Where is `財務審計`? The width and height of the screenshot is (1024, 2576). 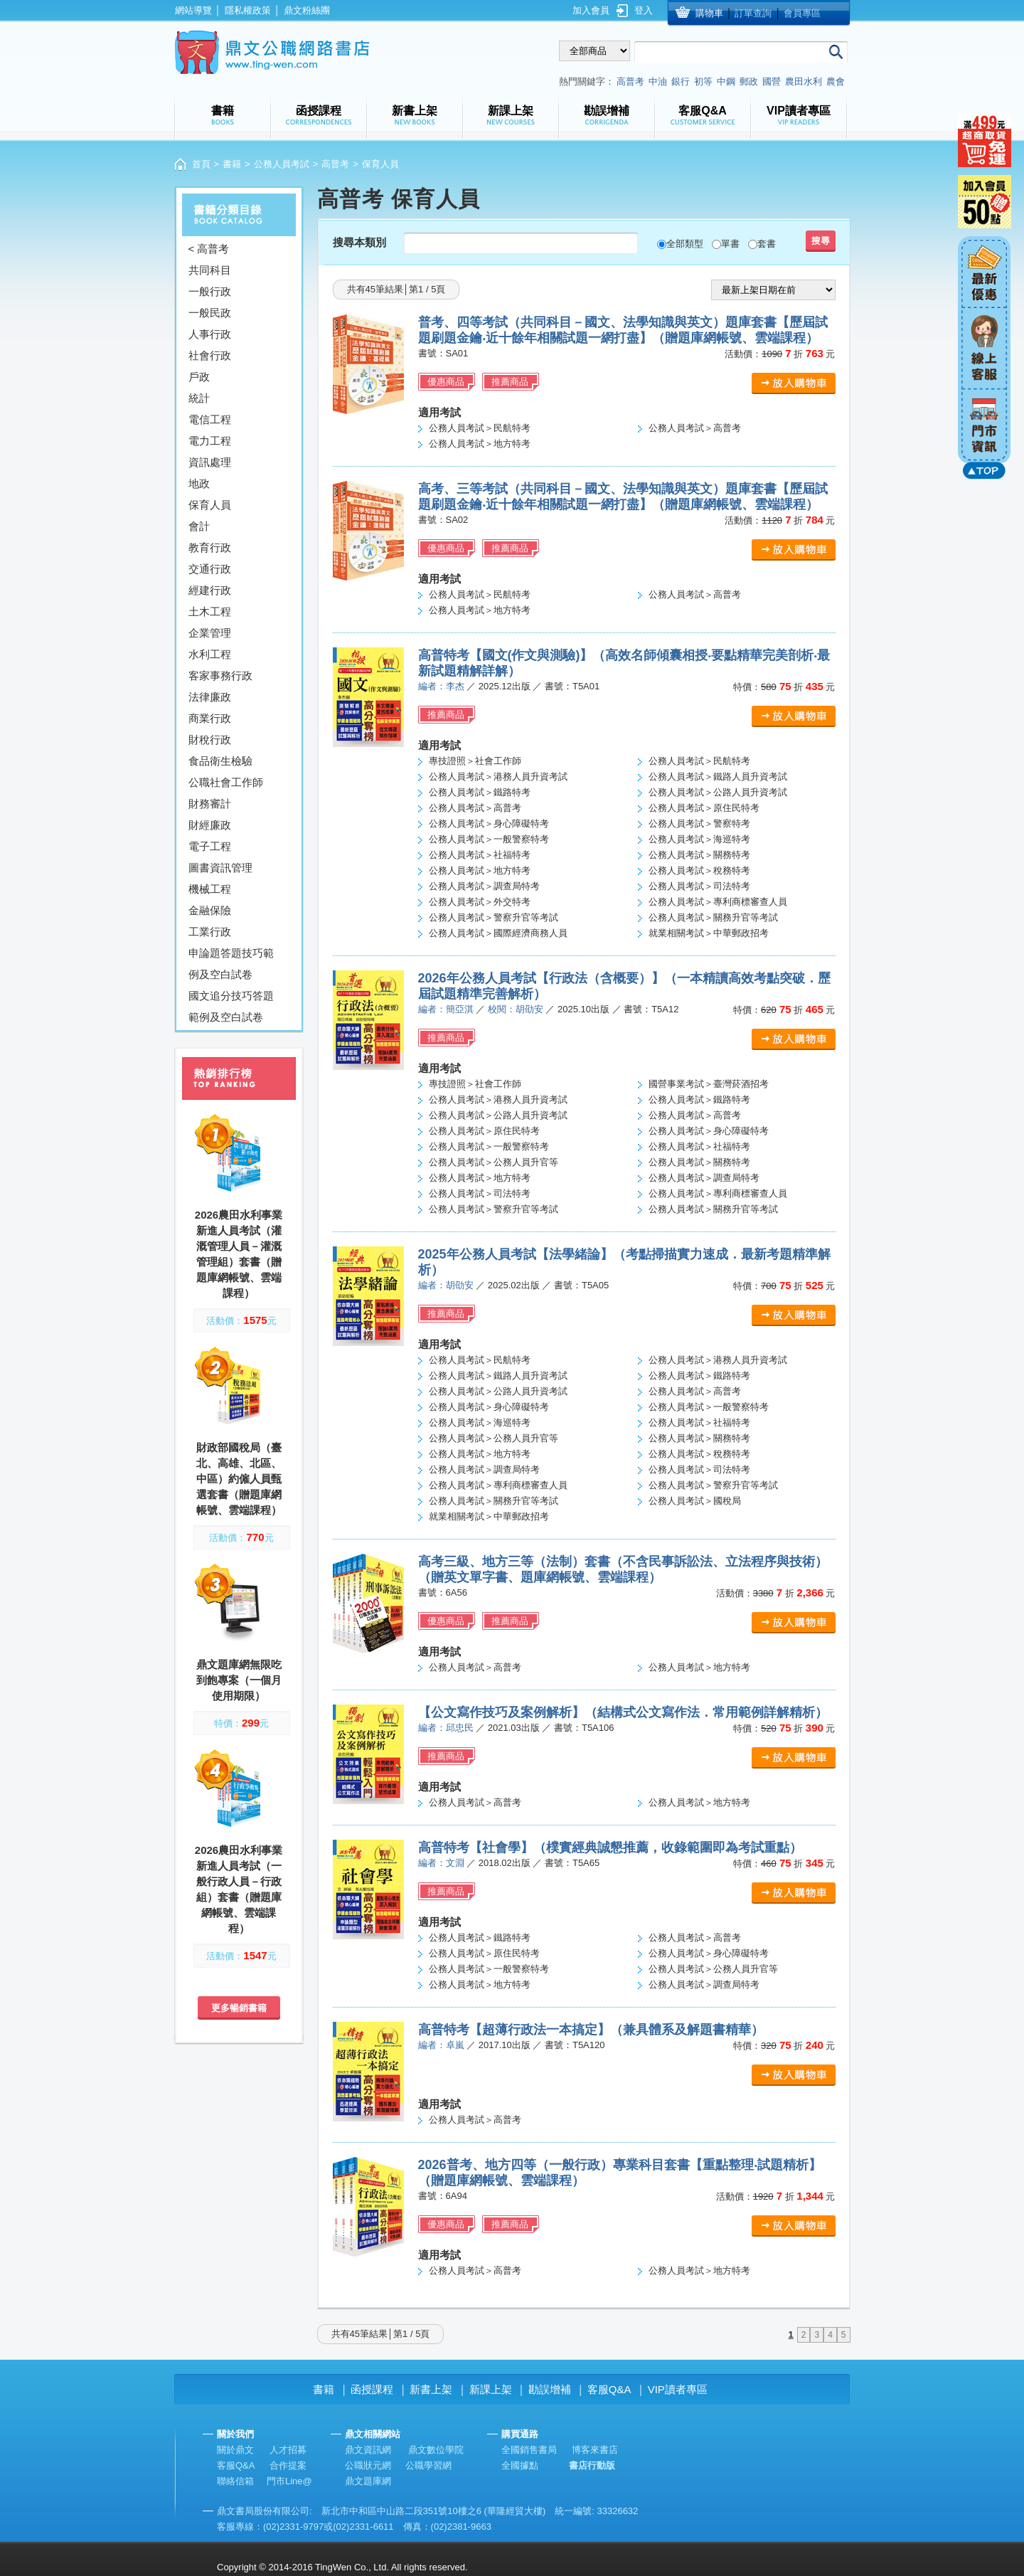
財務審計 is located at coordinates (209, 803).